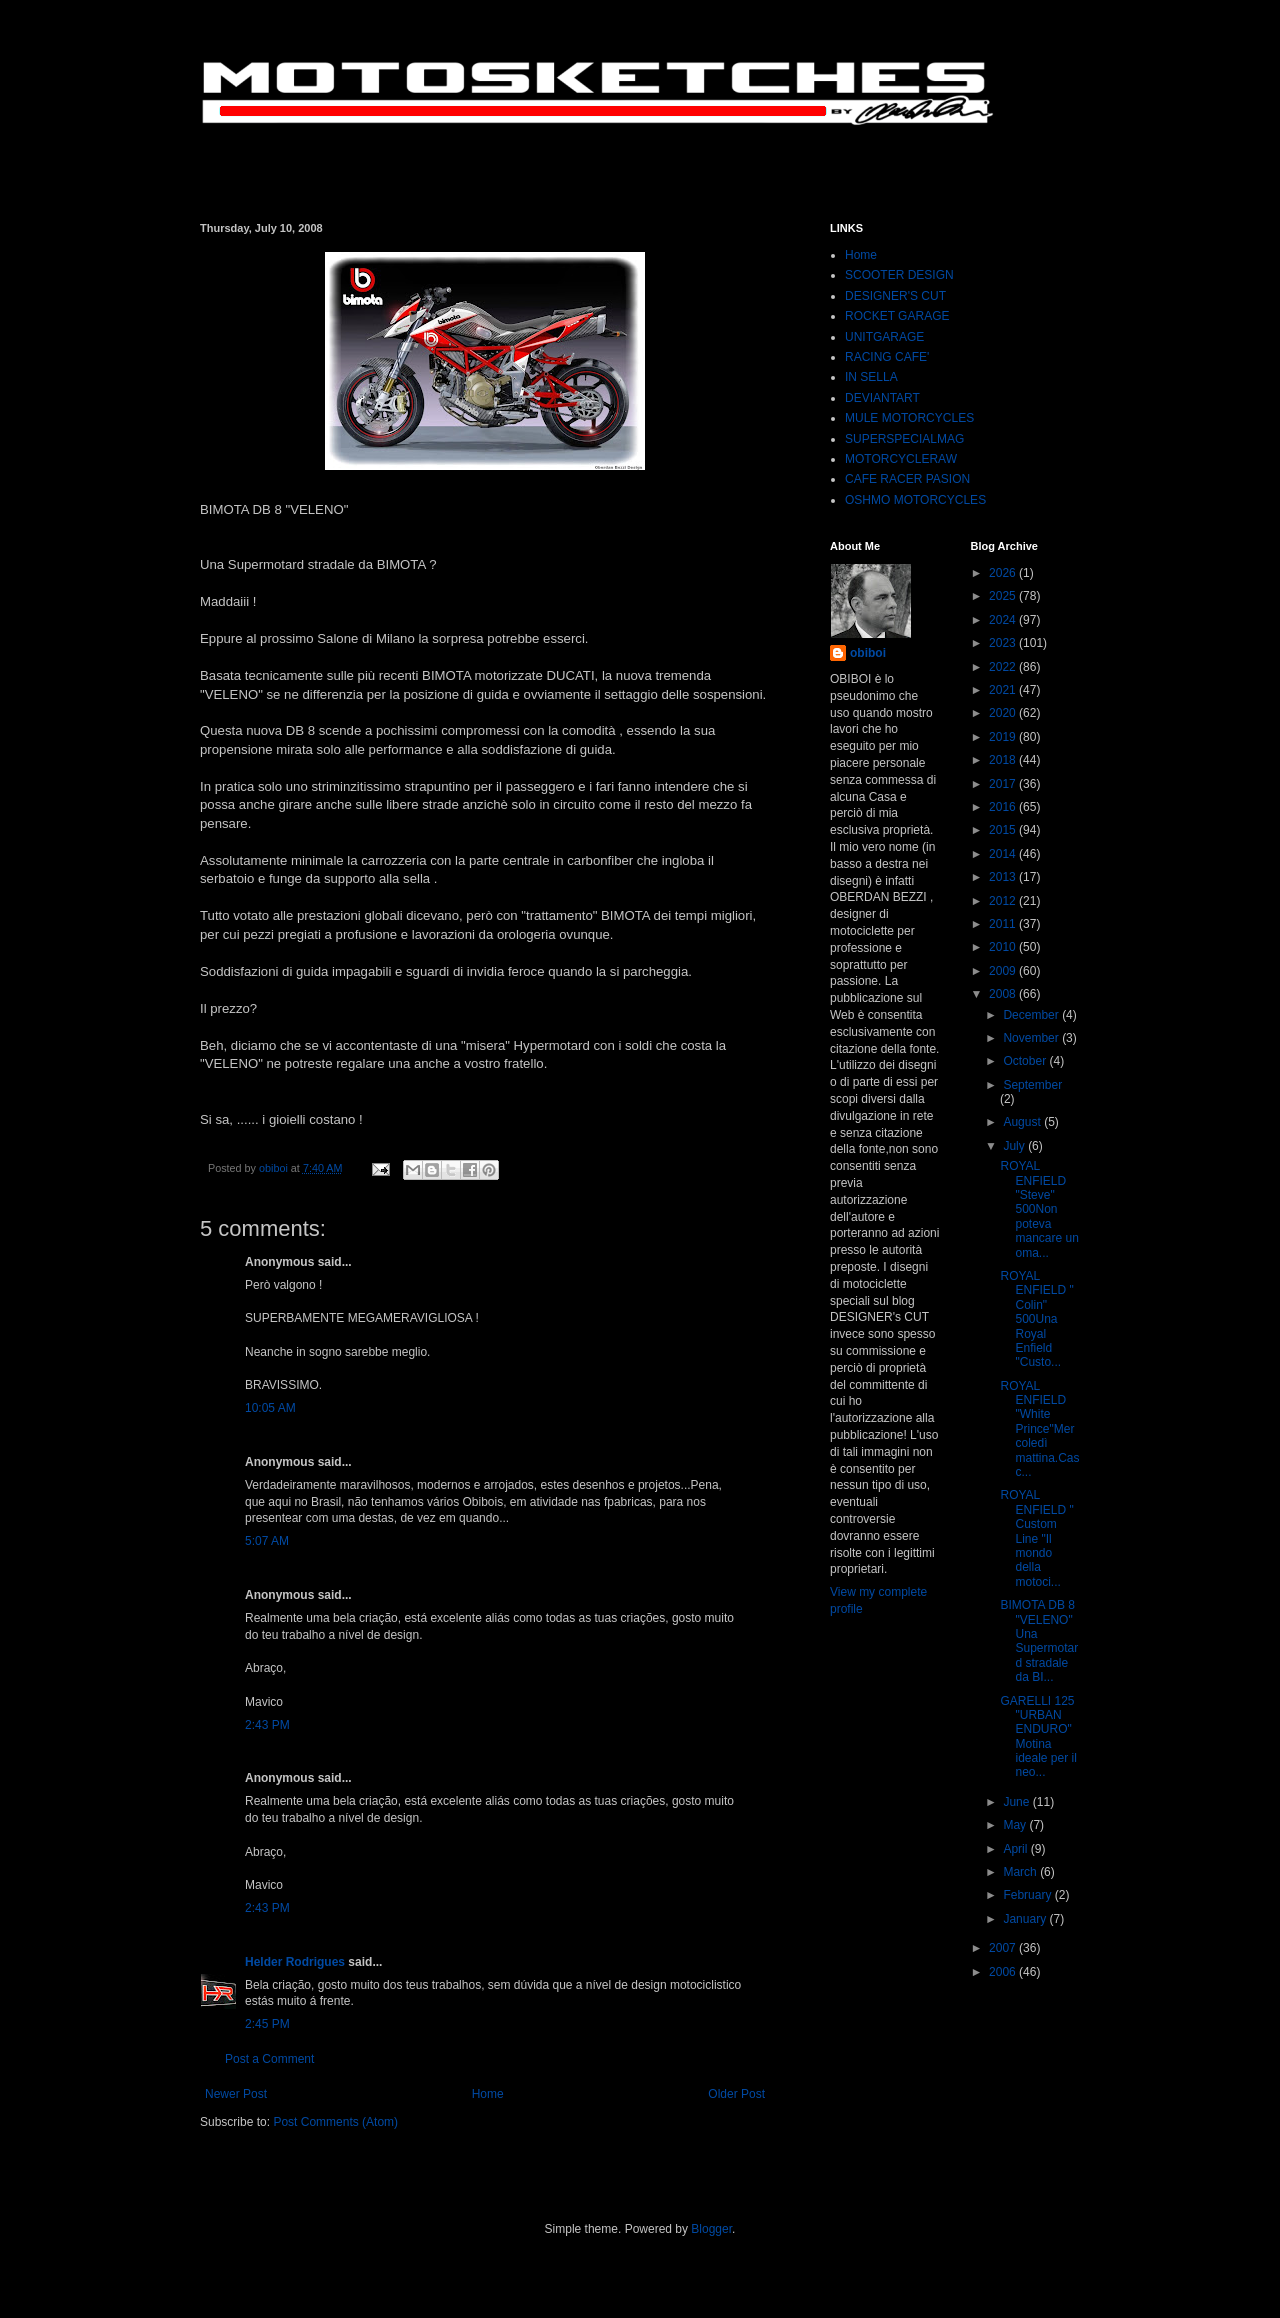  Describe the element at coordinates (1004, 994) in the screenshot. I see `2008` at that location.